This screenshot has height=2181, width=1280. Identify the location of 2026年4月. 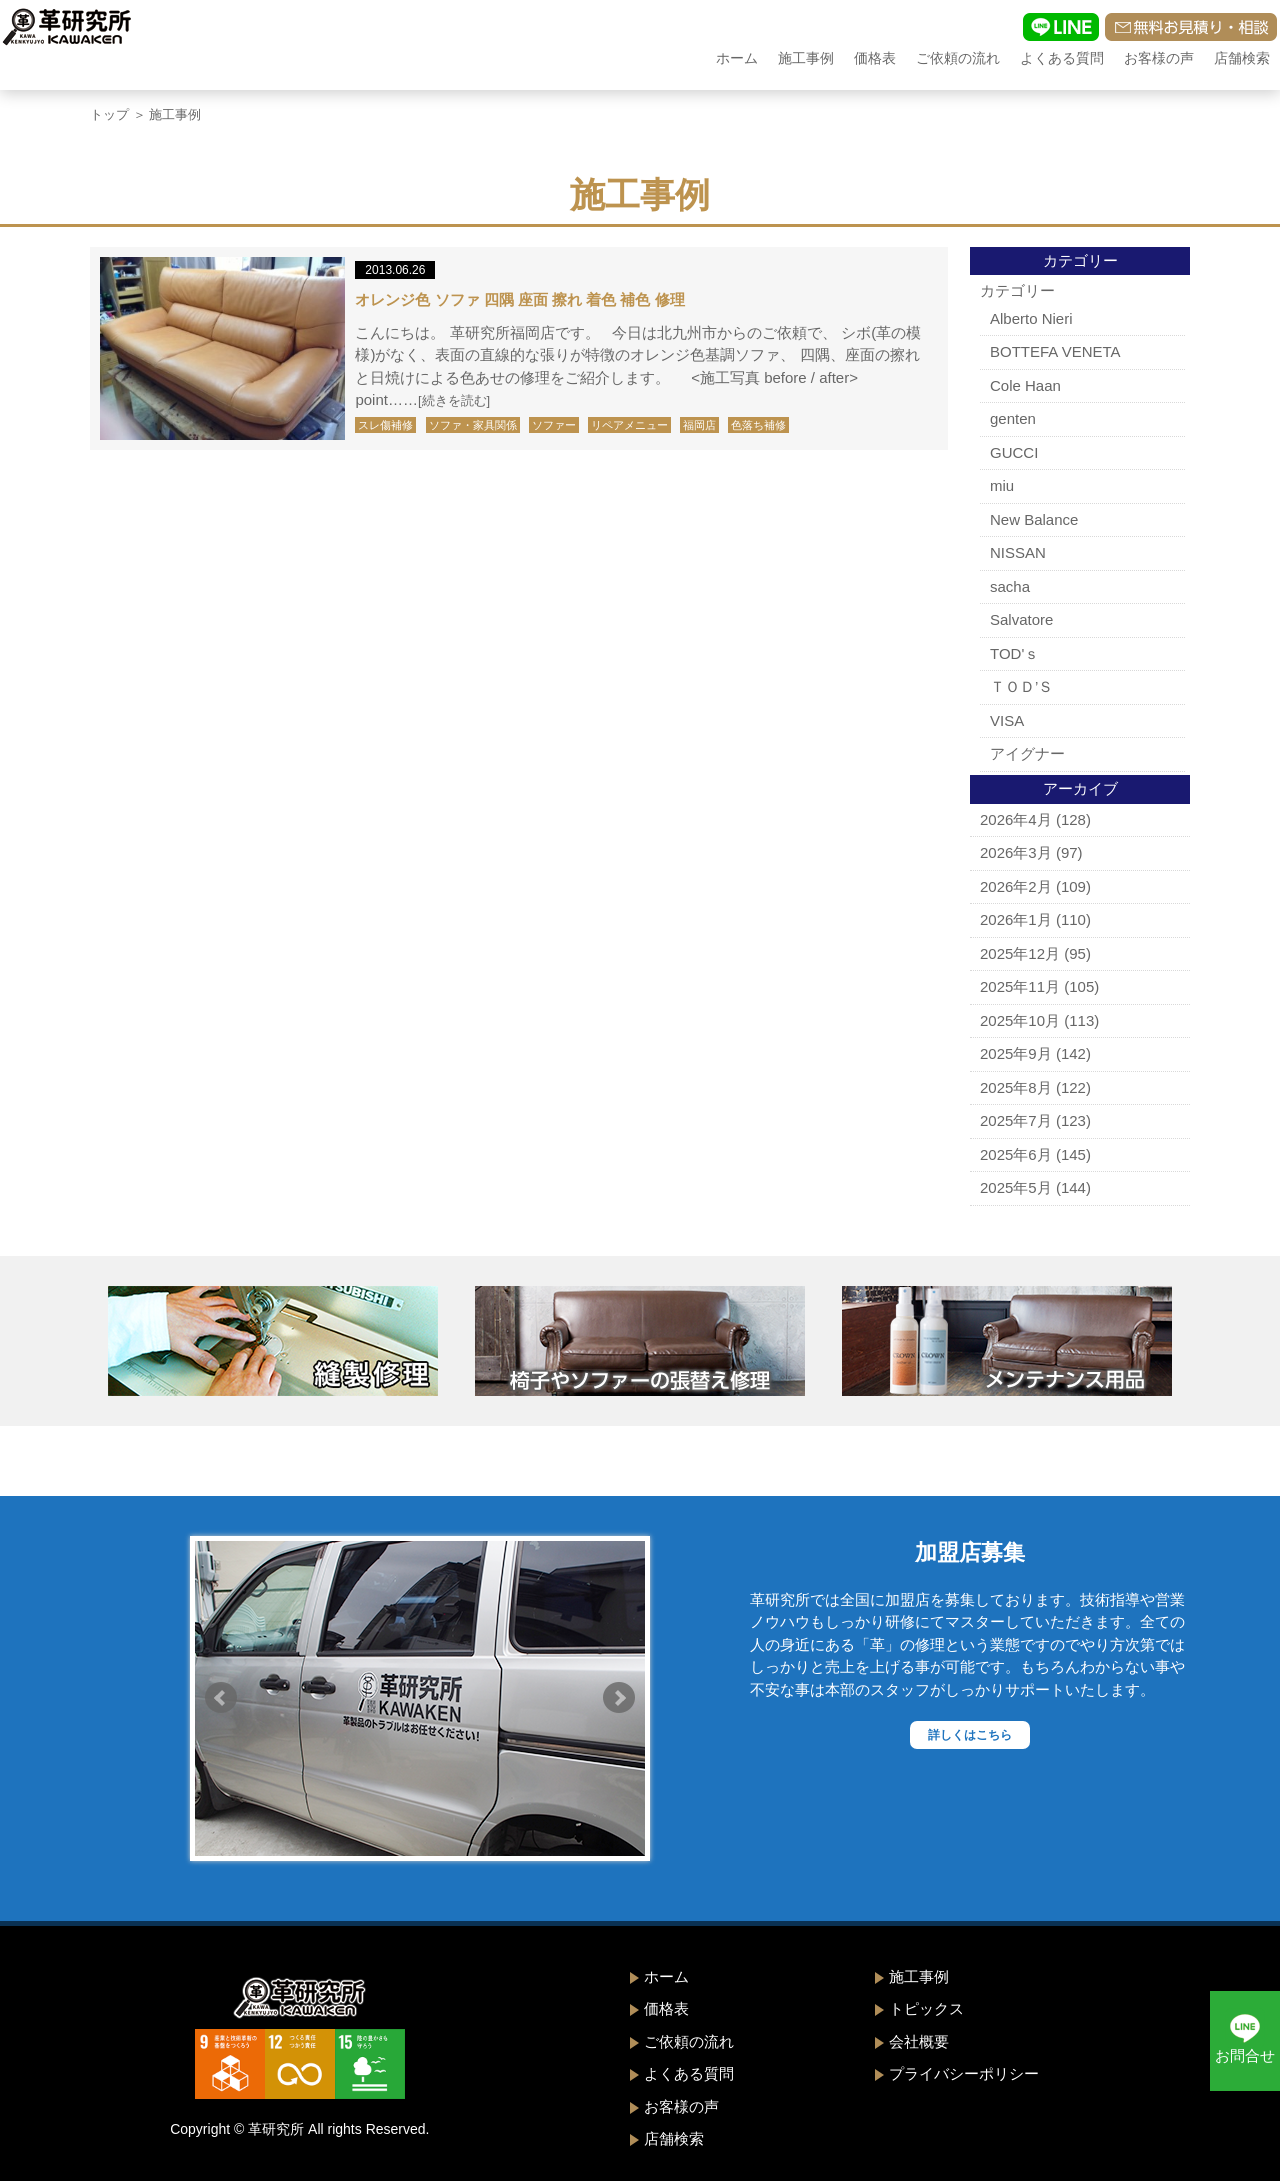
(1016, 819).